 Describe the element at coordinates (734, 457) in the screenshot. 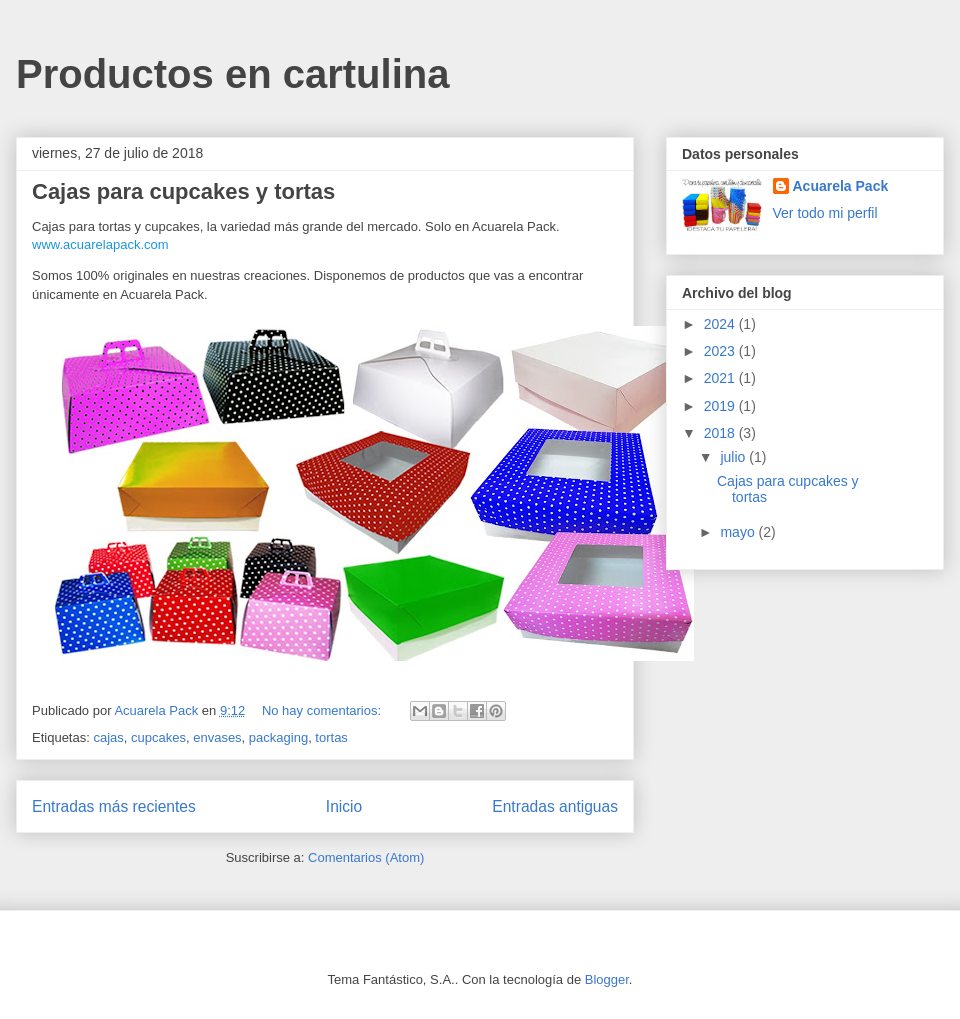

I see `julio` at that location.